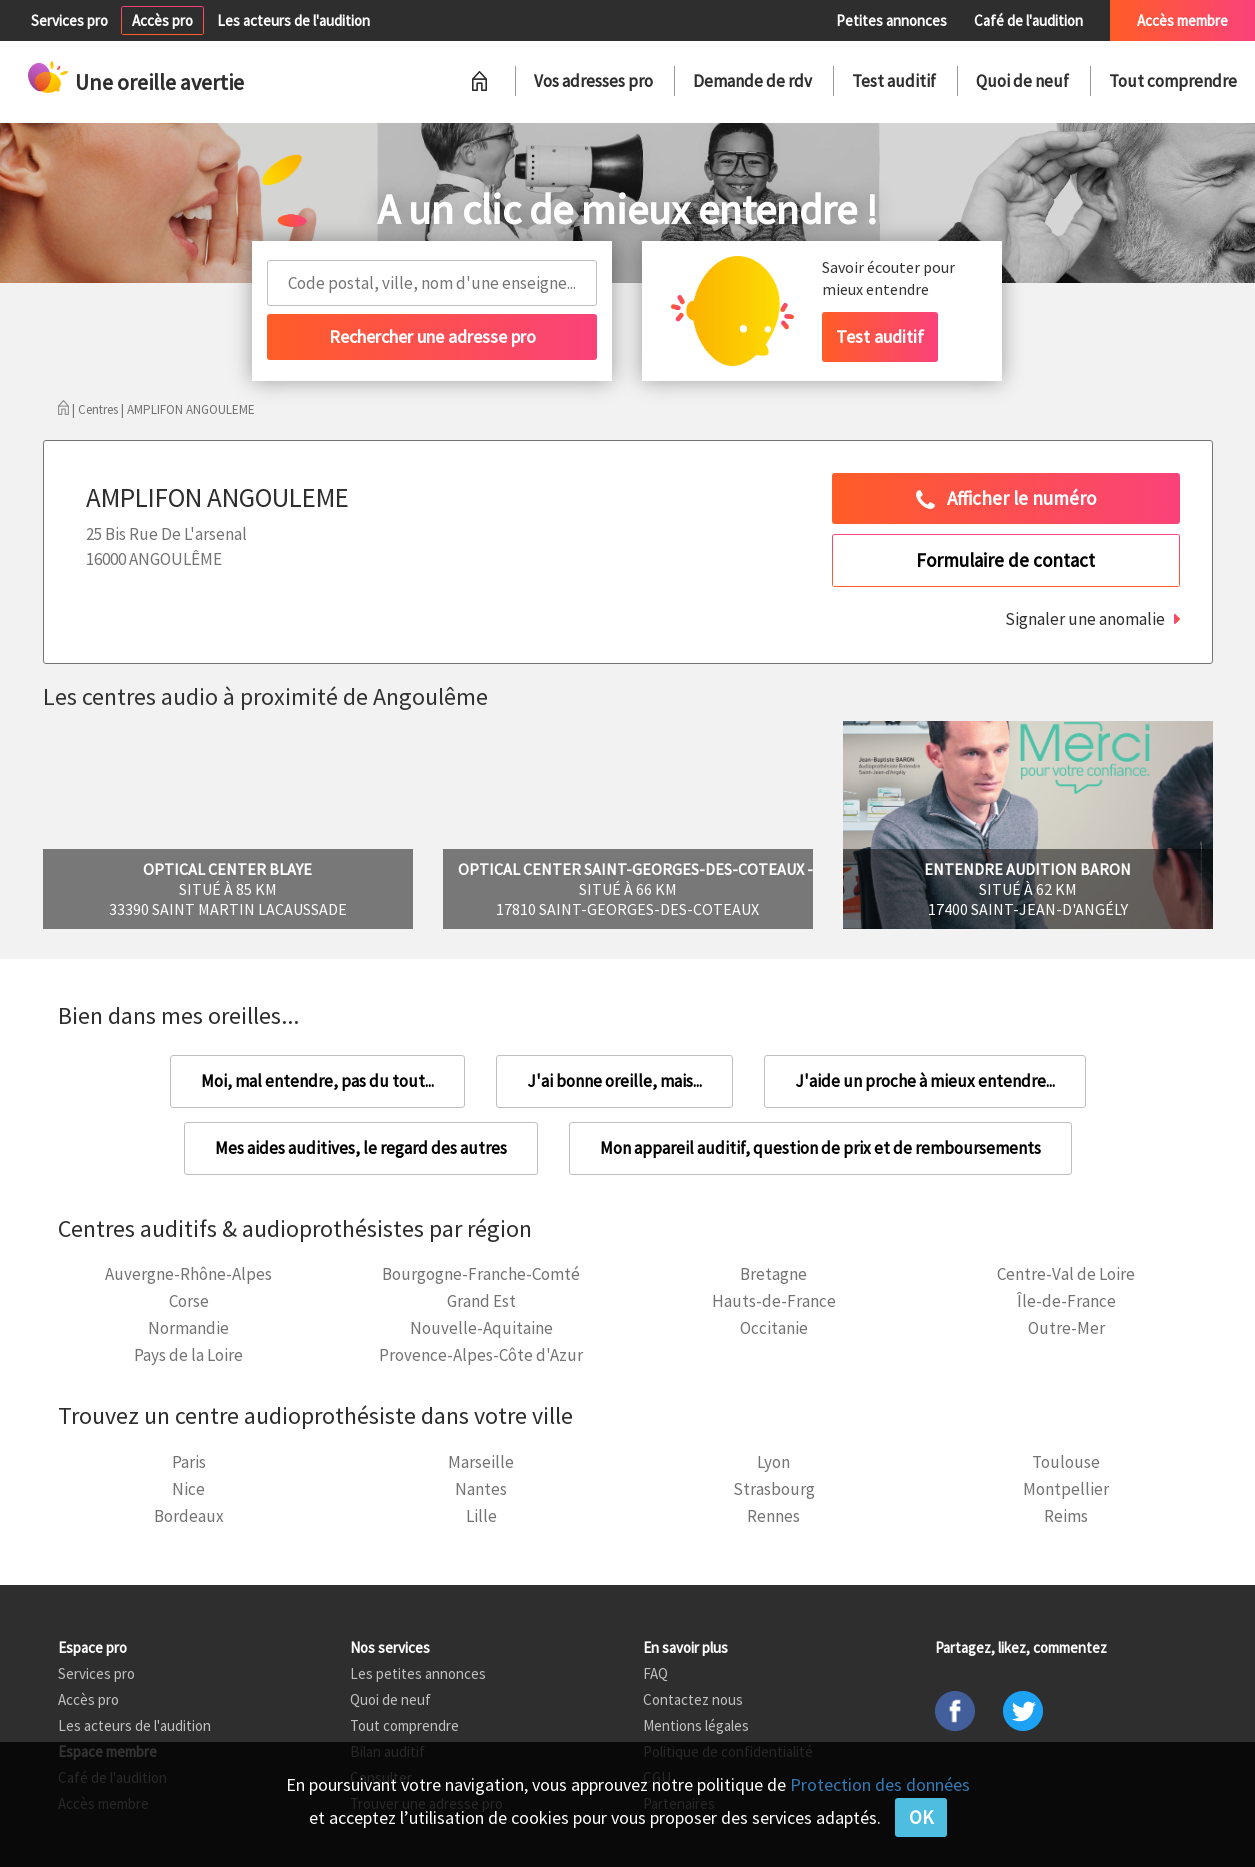  I want to click on Île-de-France, so click(1066, 1301).